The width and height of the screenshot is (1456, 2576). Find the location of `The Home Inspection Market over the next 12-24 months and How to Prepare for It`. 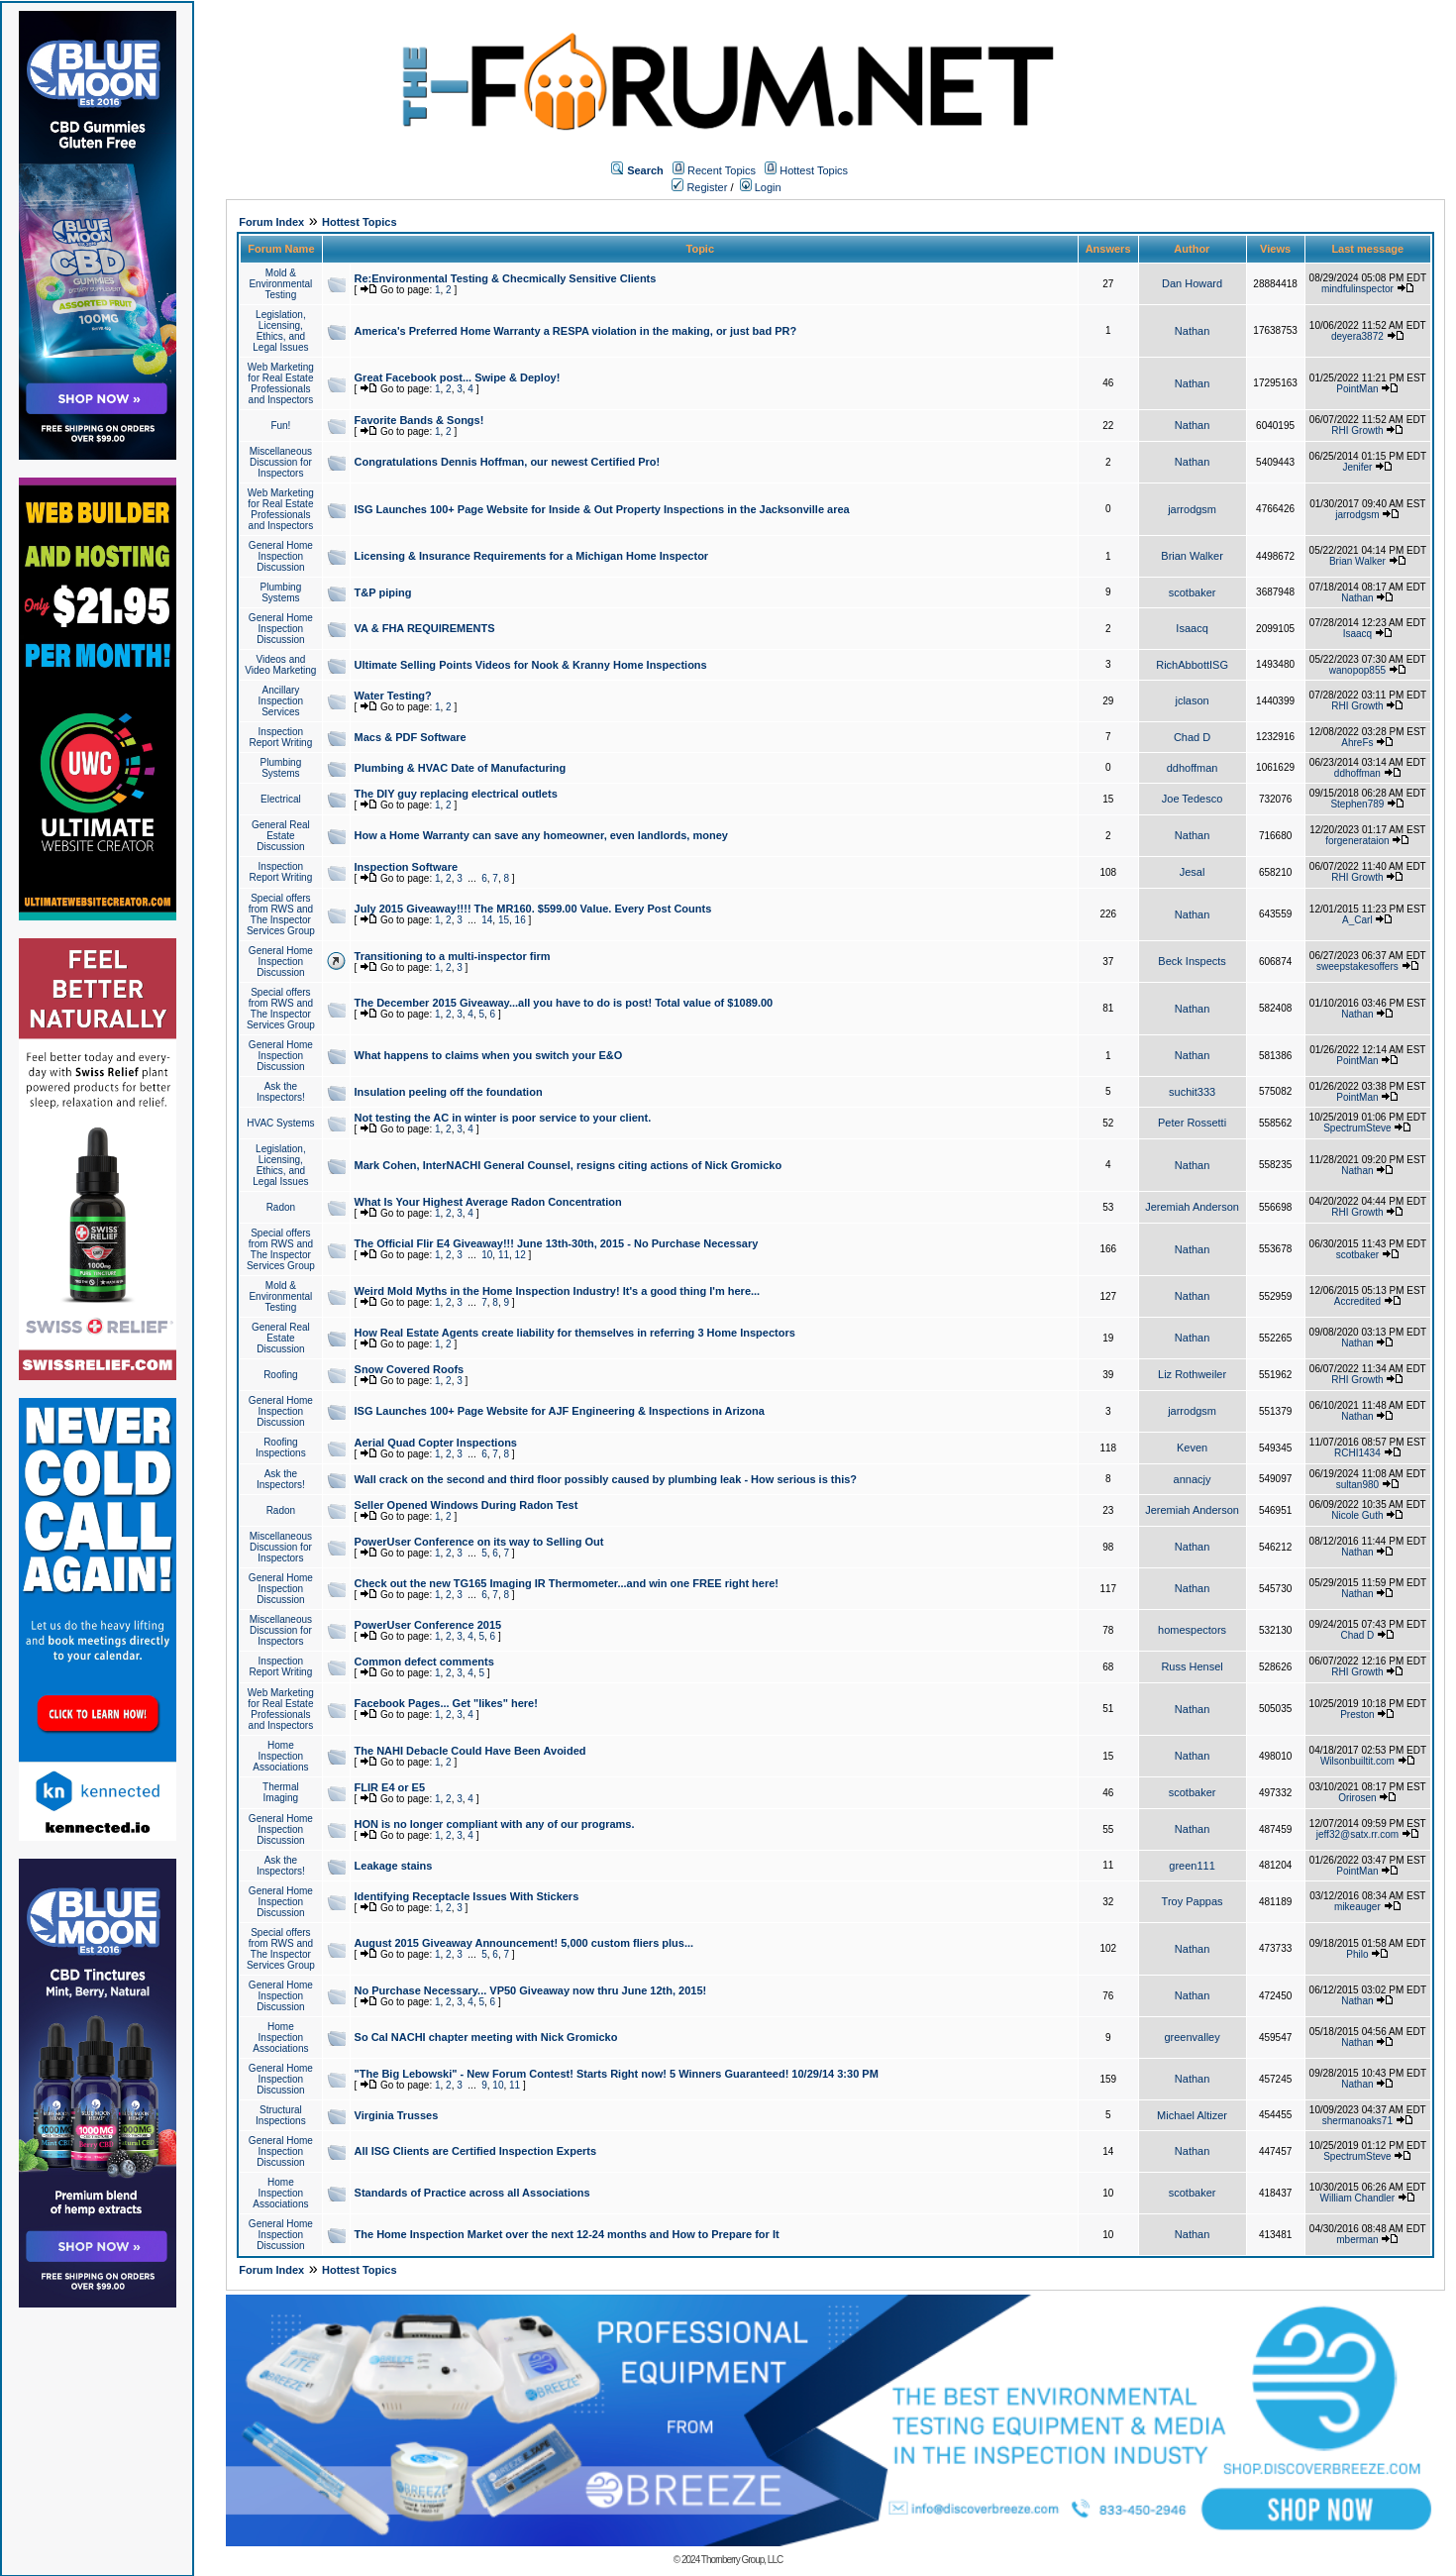

The Home Inspection Market over the next 12-24 months and How to Prepare for It is located at coordinates (567, 2234).